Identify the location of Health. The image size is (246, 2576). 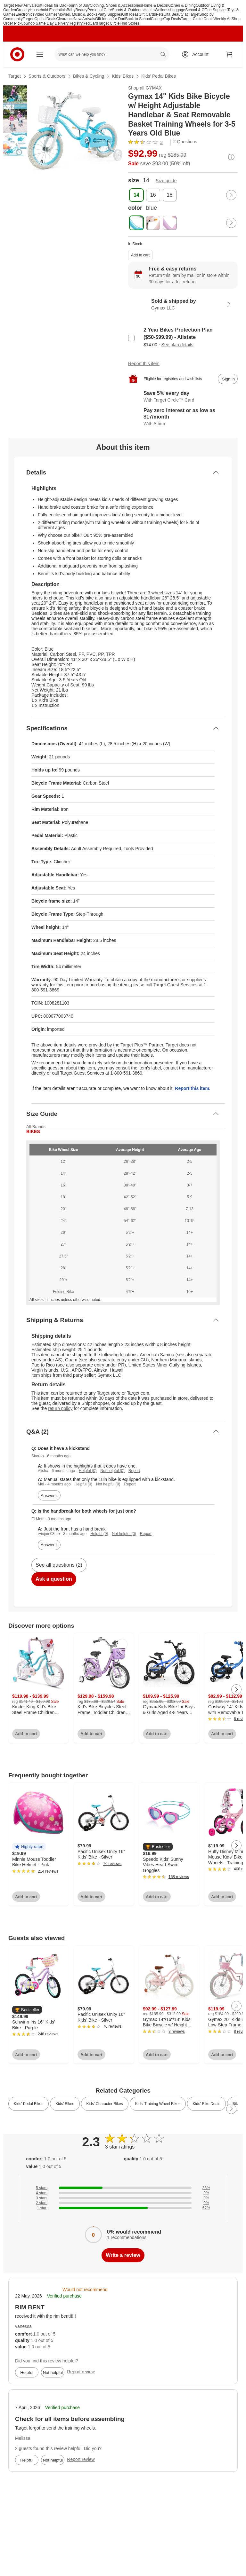
(149, 10).